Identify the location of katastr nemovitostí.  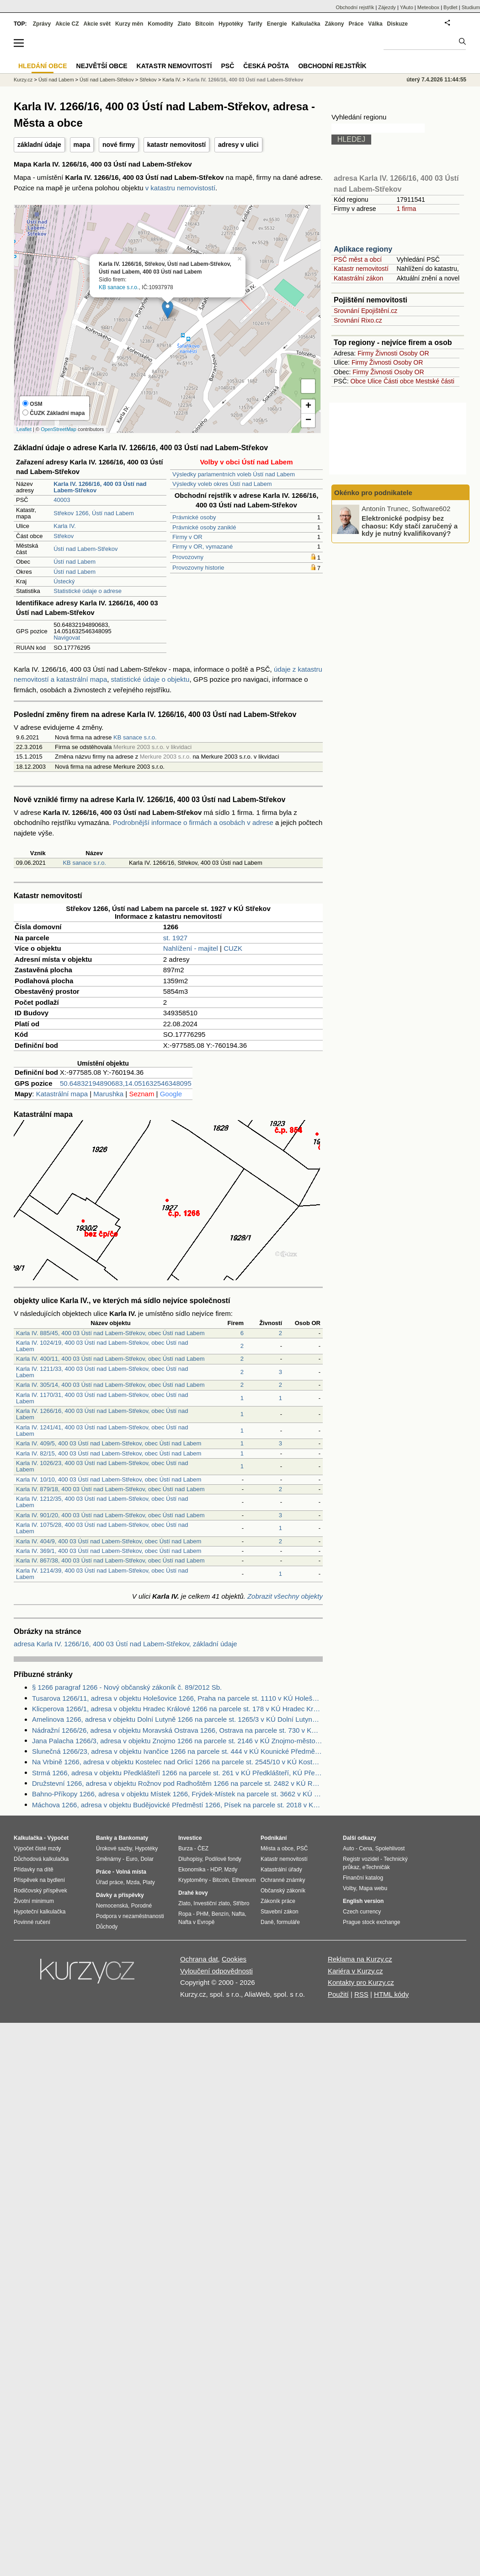
(176, 144).